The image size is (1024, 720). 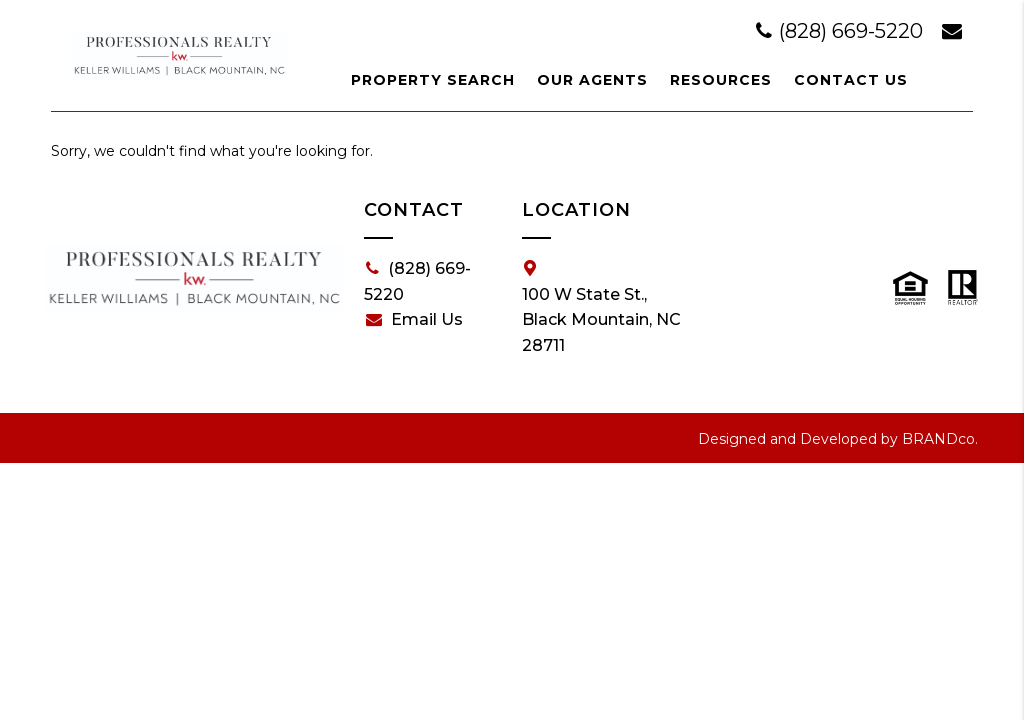 What do you see at coordinates (414, 320) in the screenshot?
I see `Email Us` at bounding box center [414, 320].